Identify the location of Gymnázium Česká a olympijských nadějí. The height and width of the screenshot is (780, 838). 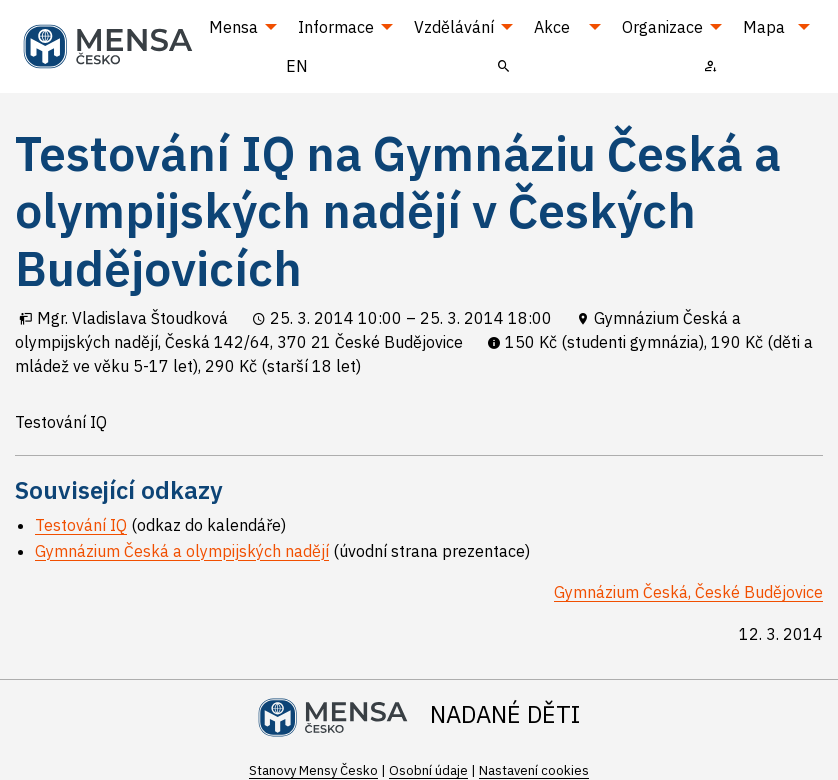
(182, 551).